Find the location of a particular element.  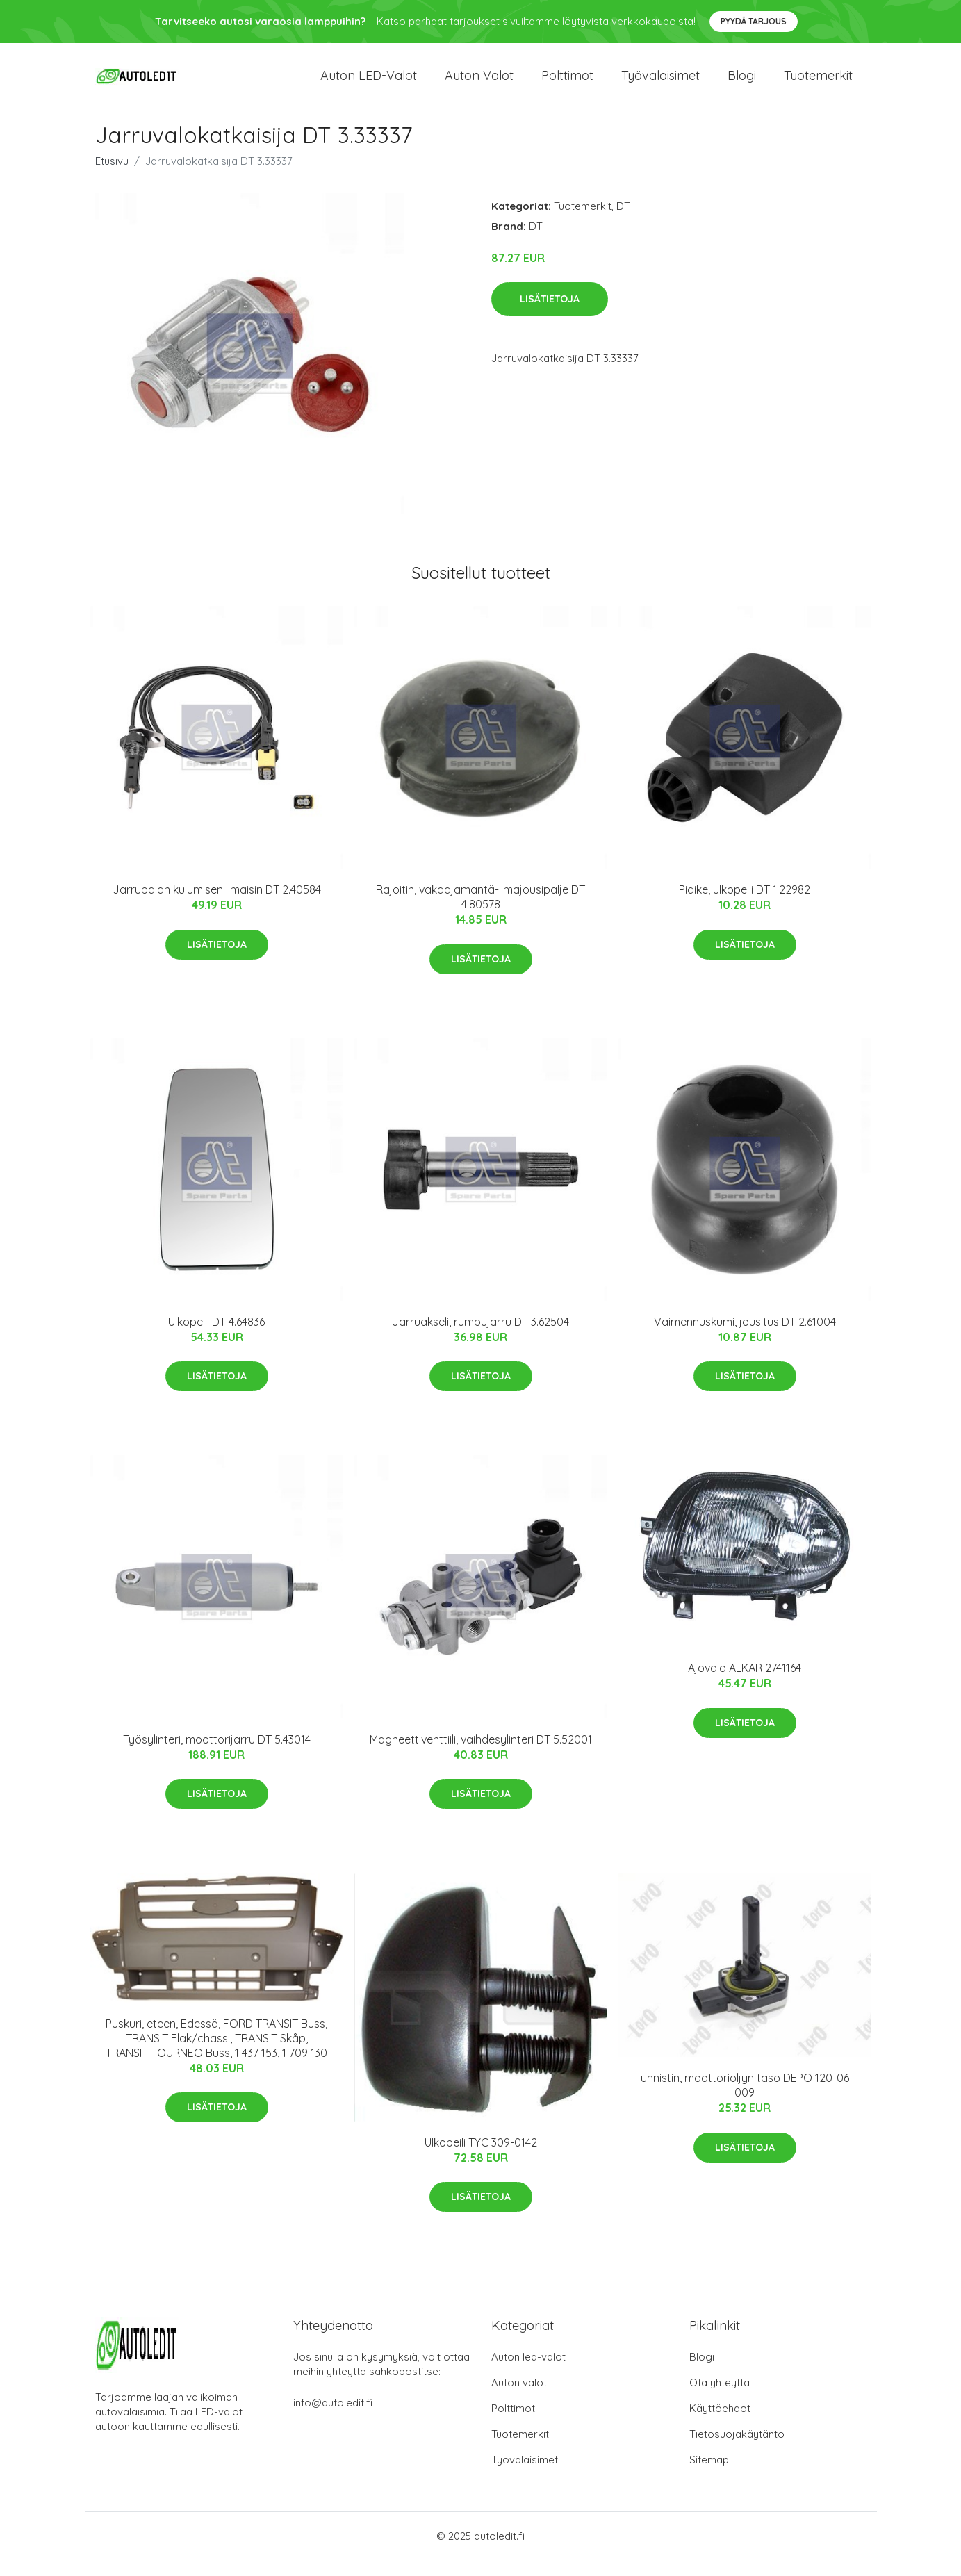

Lisätietoja is located at coordinates (550, 315).